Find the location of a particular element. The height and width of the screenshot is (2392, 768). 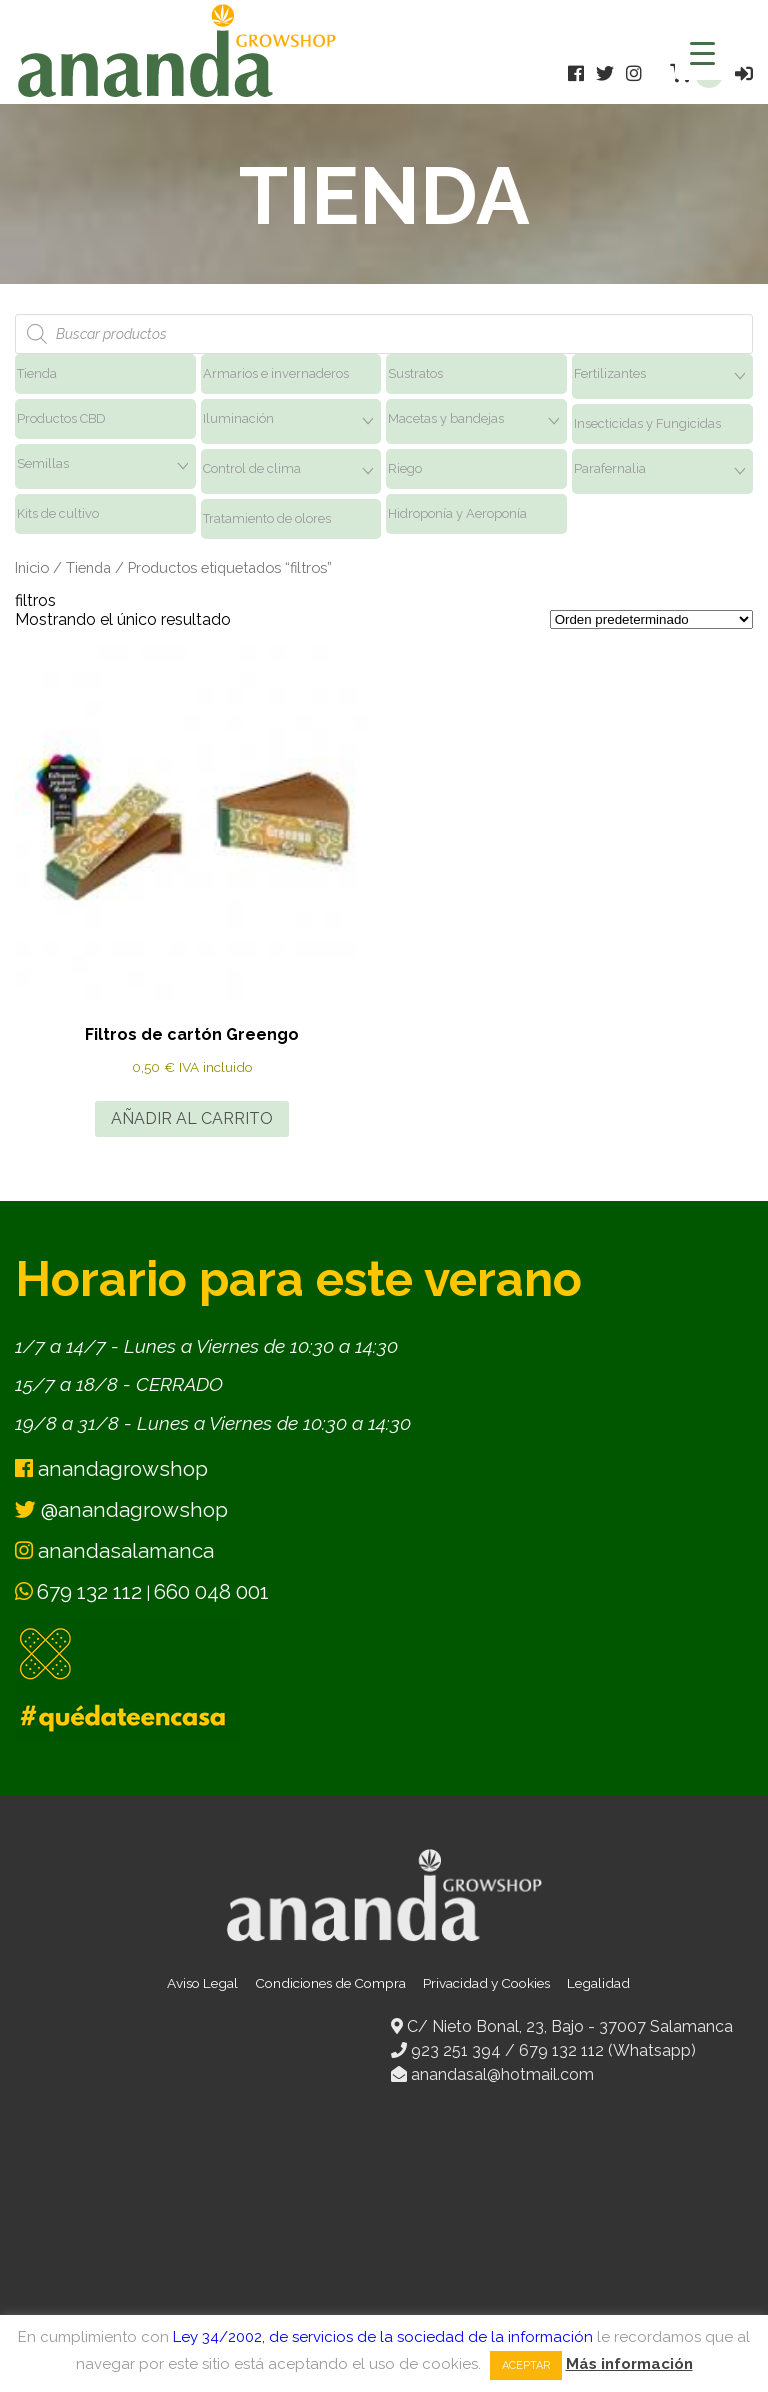

anandagrowshop is located at coordinates (111, 1468).